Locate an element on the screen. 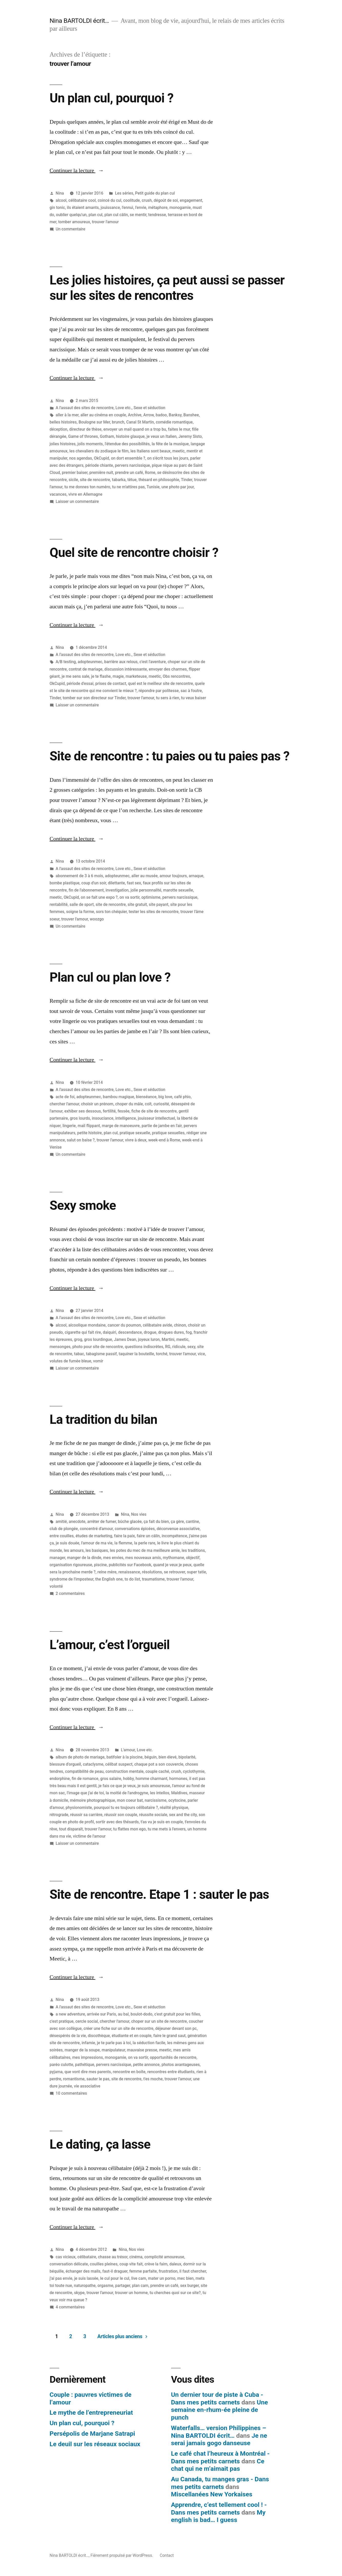  je te flashe is located at coordinates (101, 676).